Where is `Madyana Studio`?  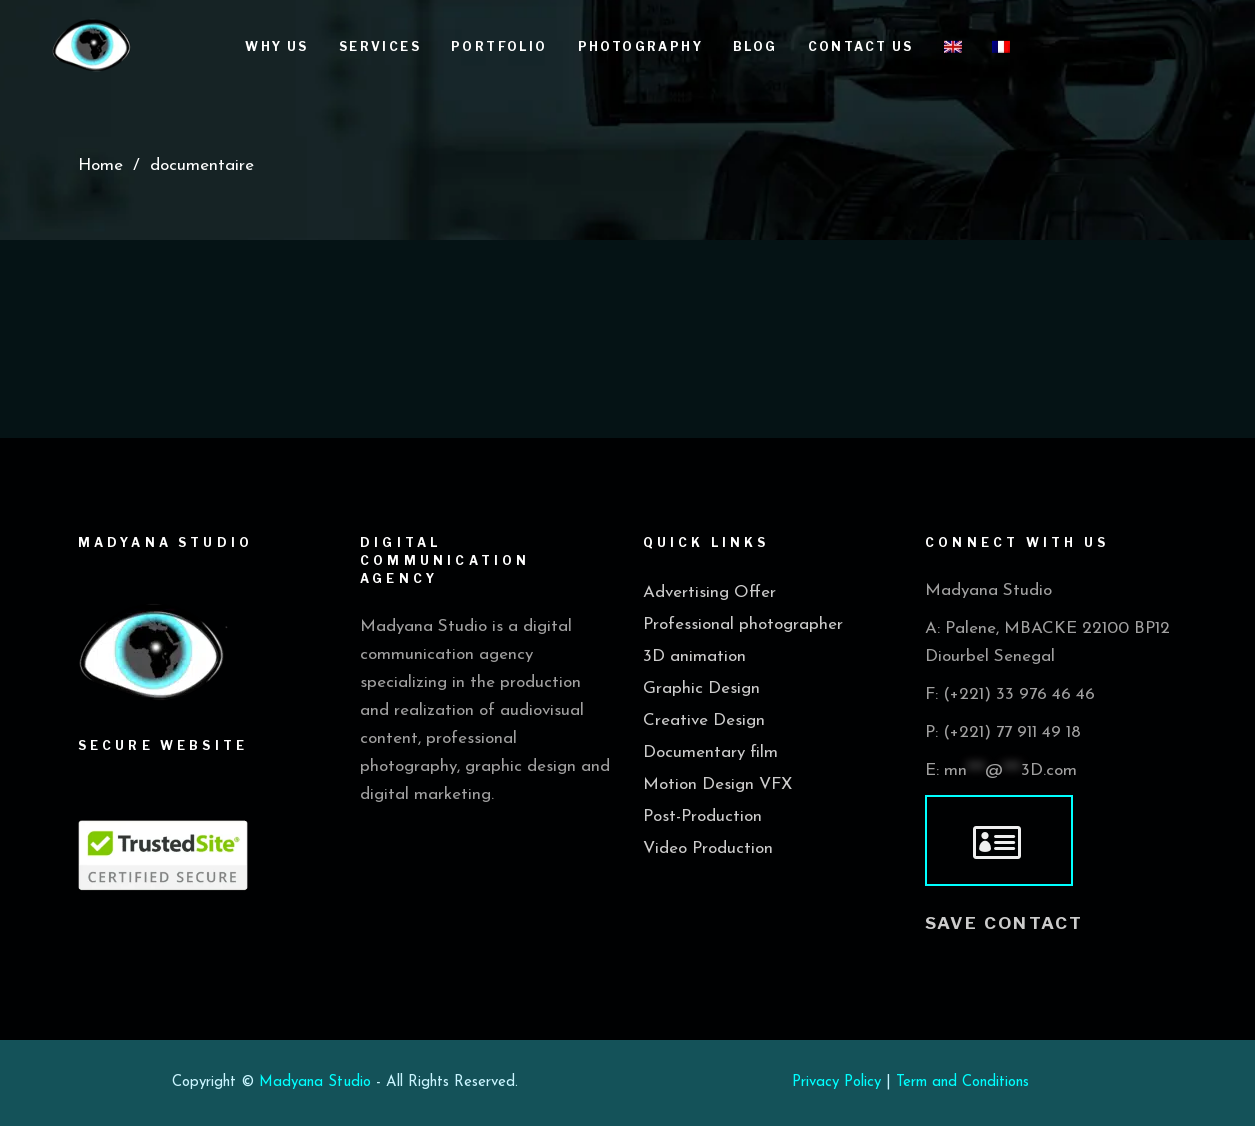
Madyana Studio is located at coordinates (315, 1082).